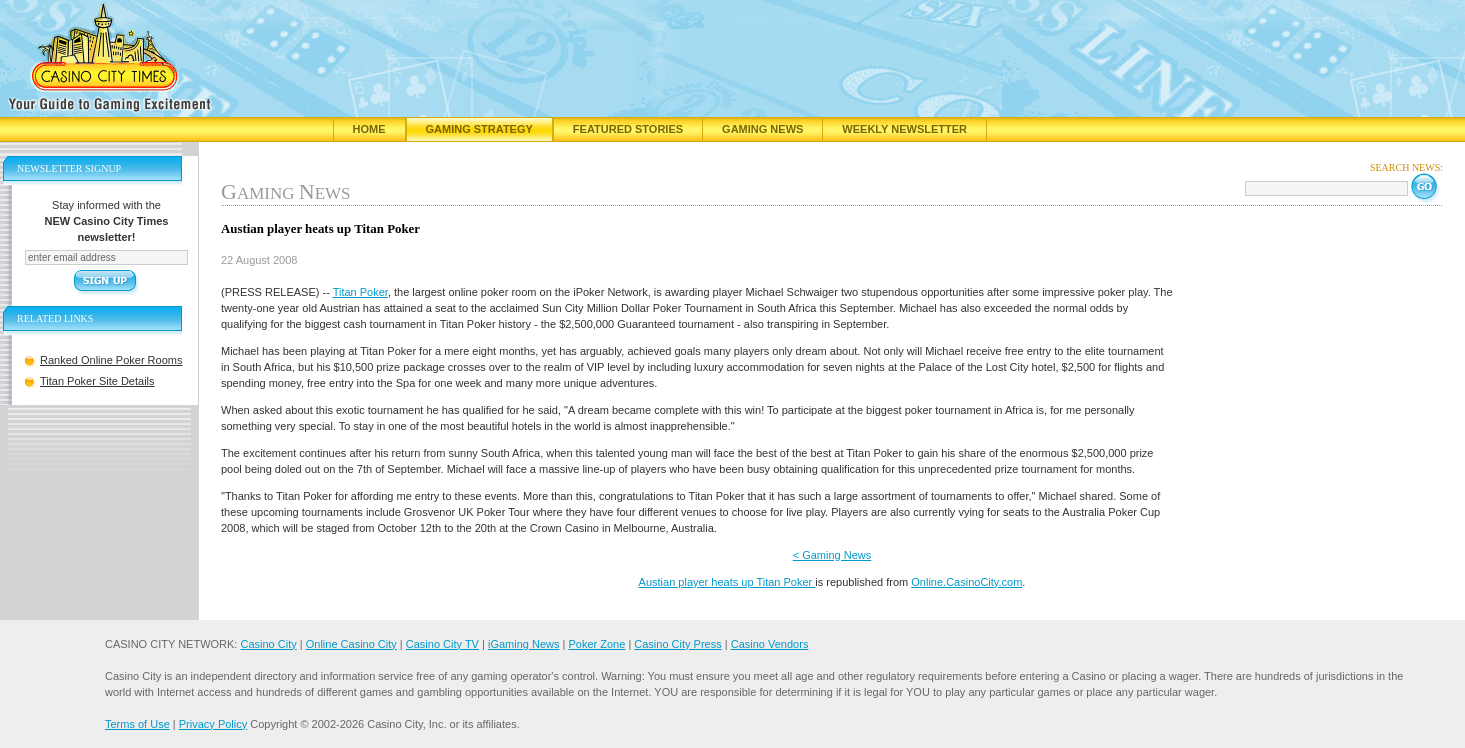  I want to click on Online.CasinoCity.com, so click(966, 582).